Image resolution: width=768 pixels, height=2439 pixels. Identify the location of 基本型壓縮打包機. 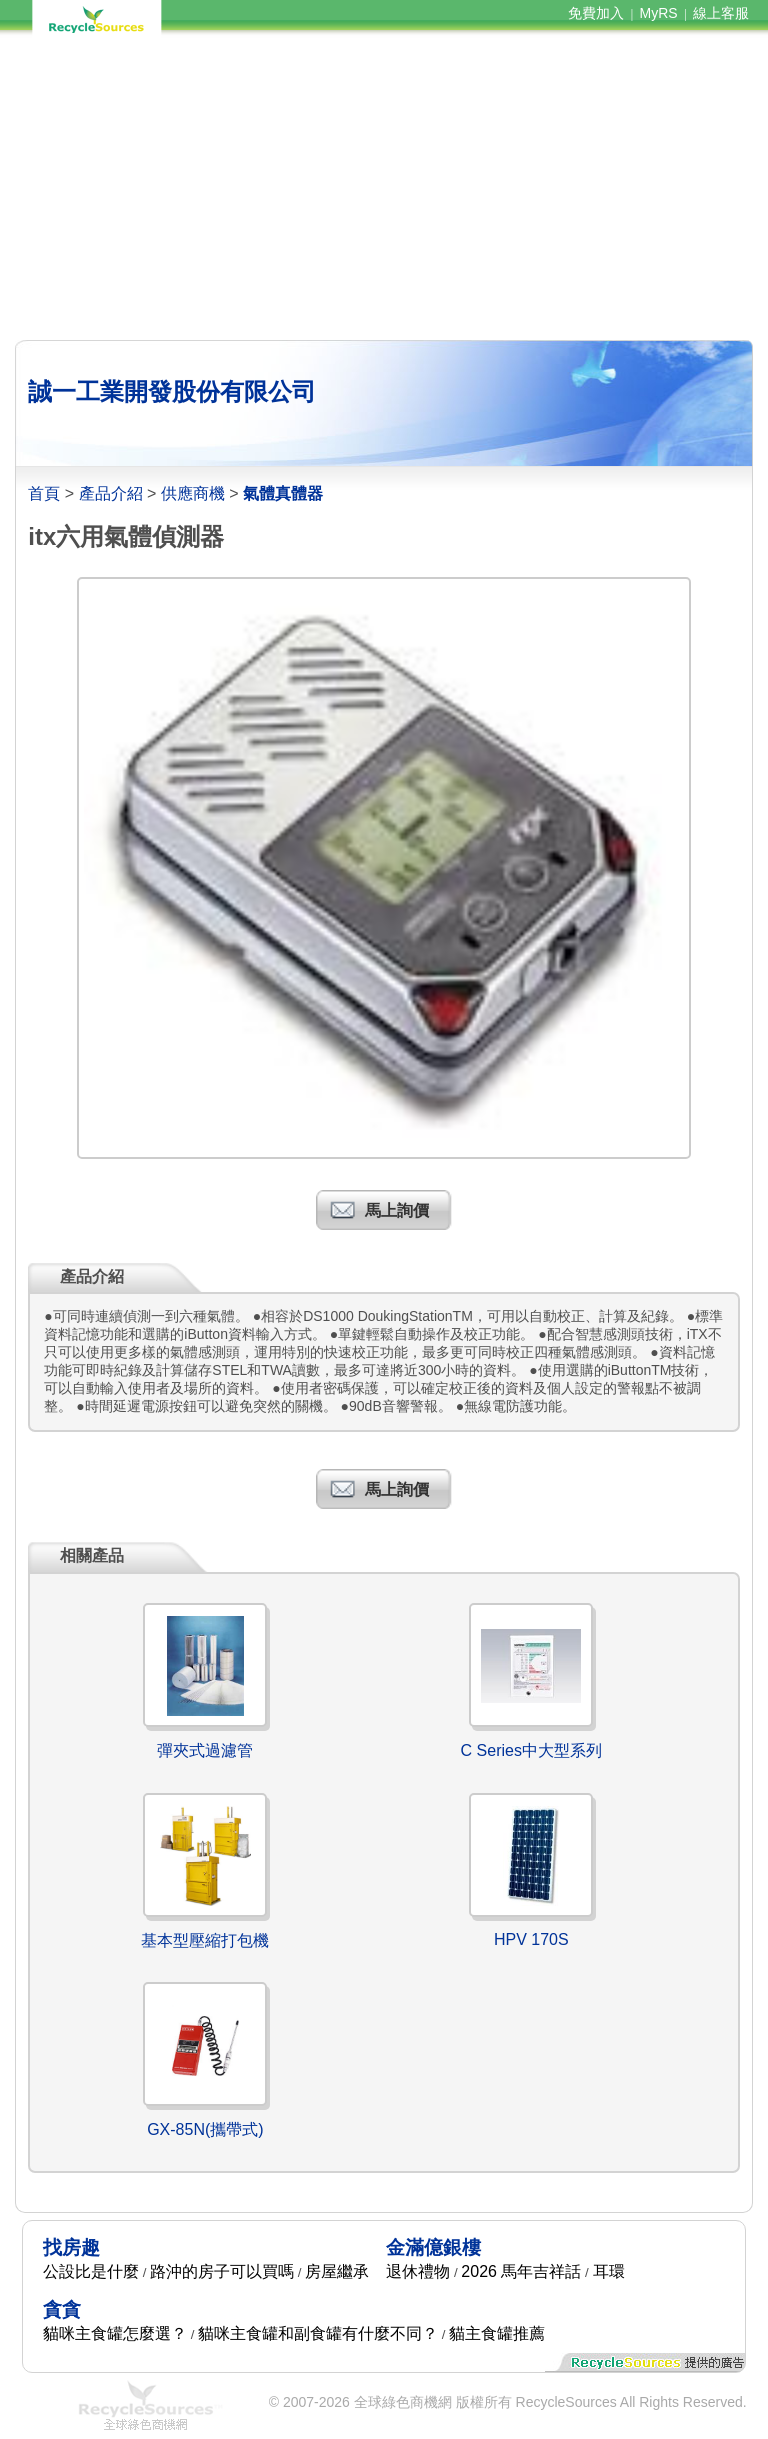
(205, 1940).